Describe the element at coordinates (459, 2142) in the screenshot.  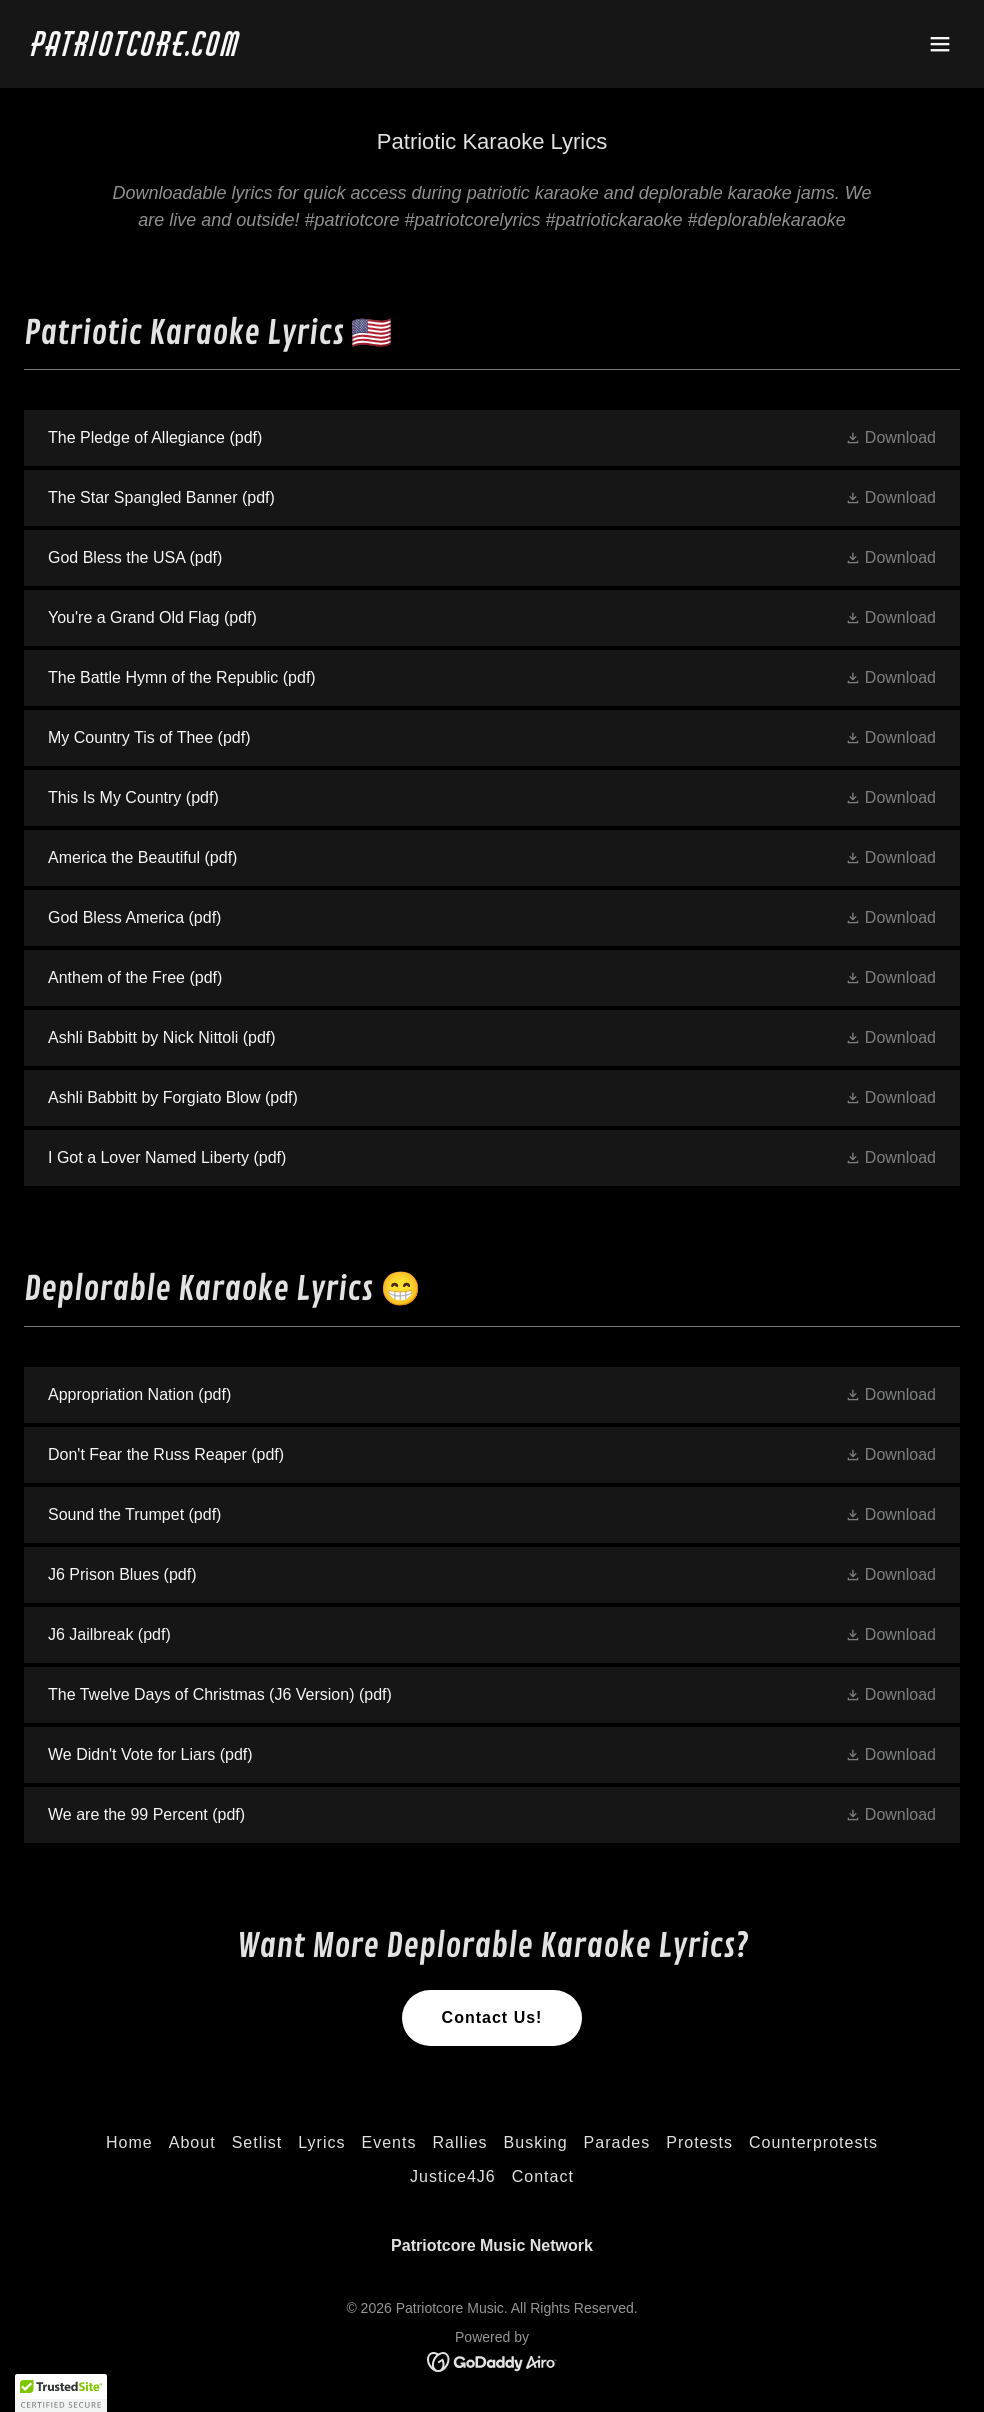
I see `Rallies [link]` at that location.